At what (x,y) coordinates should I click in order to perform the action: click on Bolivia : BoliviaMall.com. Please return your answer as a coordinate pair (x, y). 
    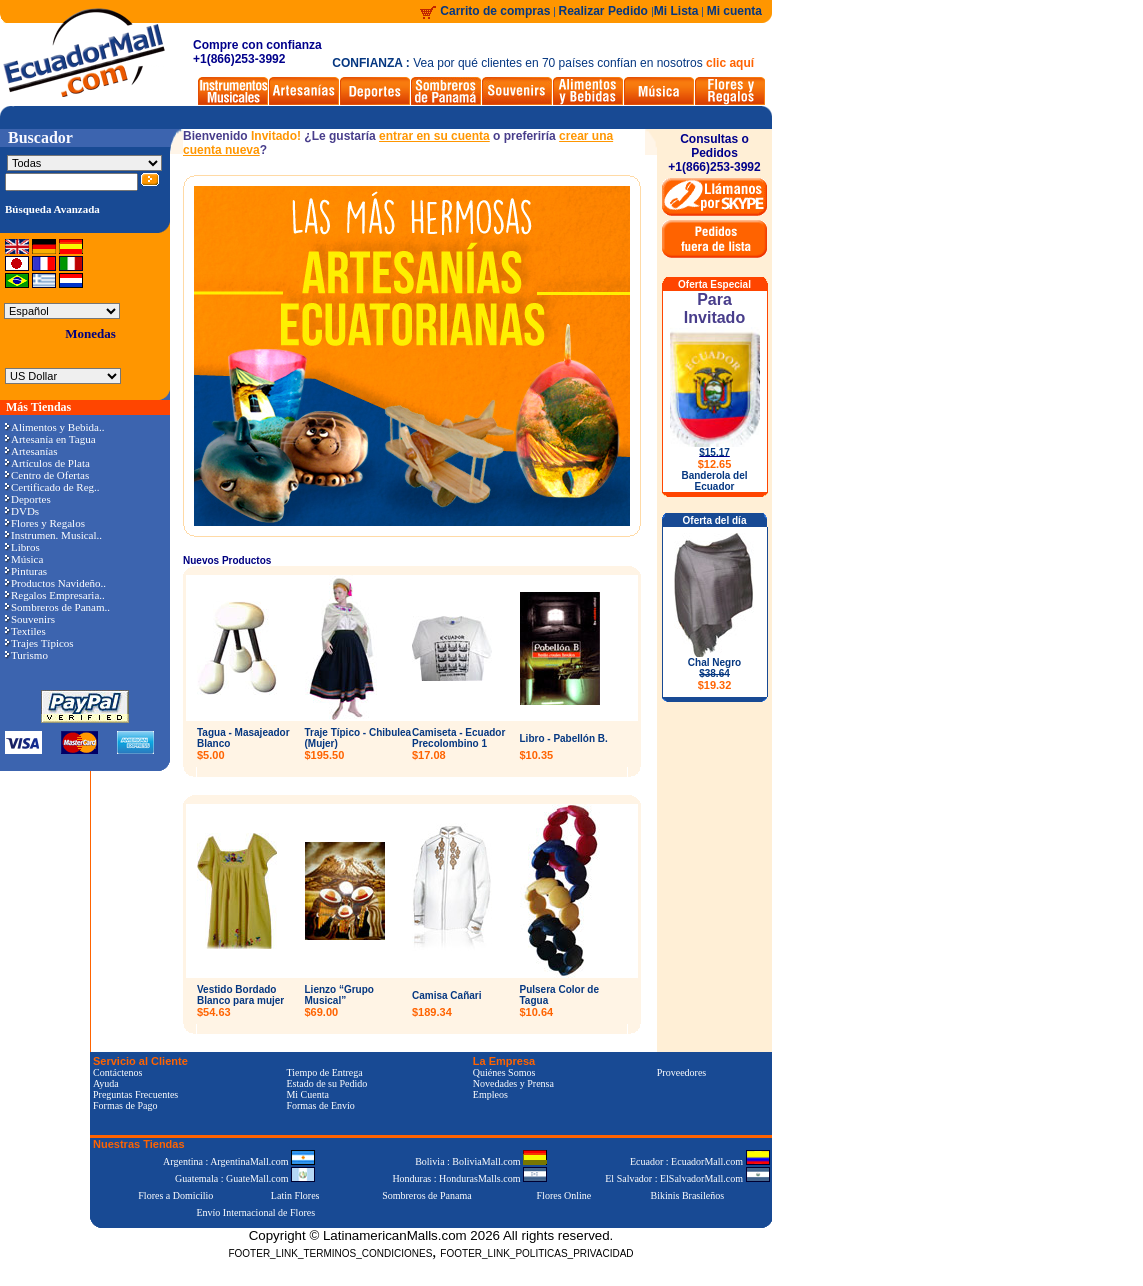
    Looking at the image, I should click on (481, 1161).